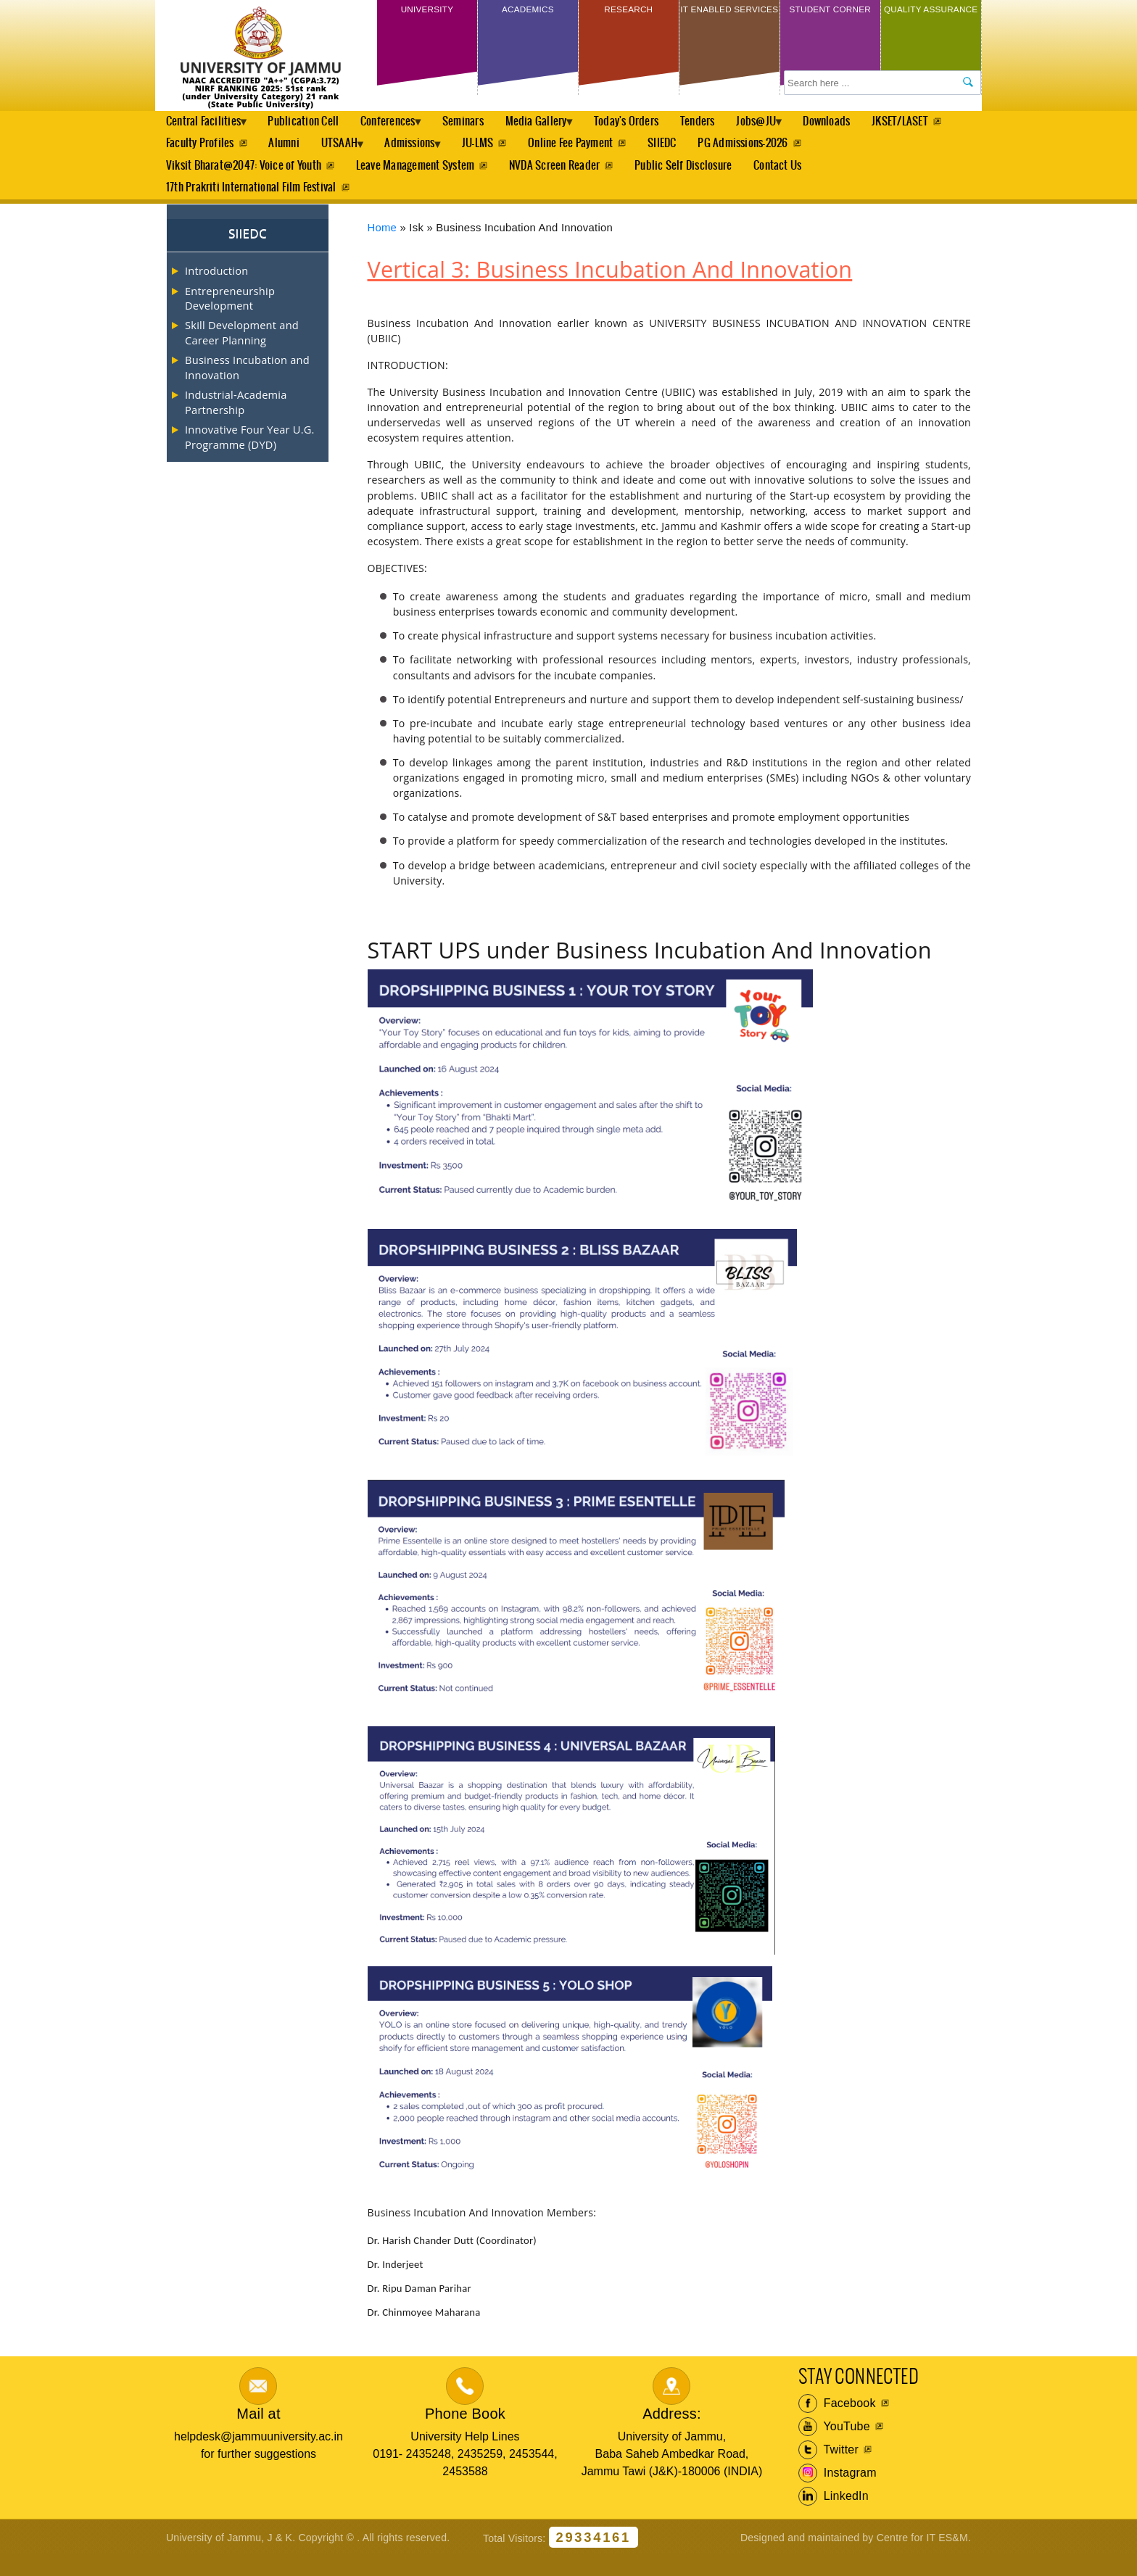  Describe the element at coordinates (416, 177) in the screenshot. I see `Leave Management System` at that location.